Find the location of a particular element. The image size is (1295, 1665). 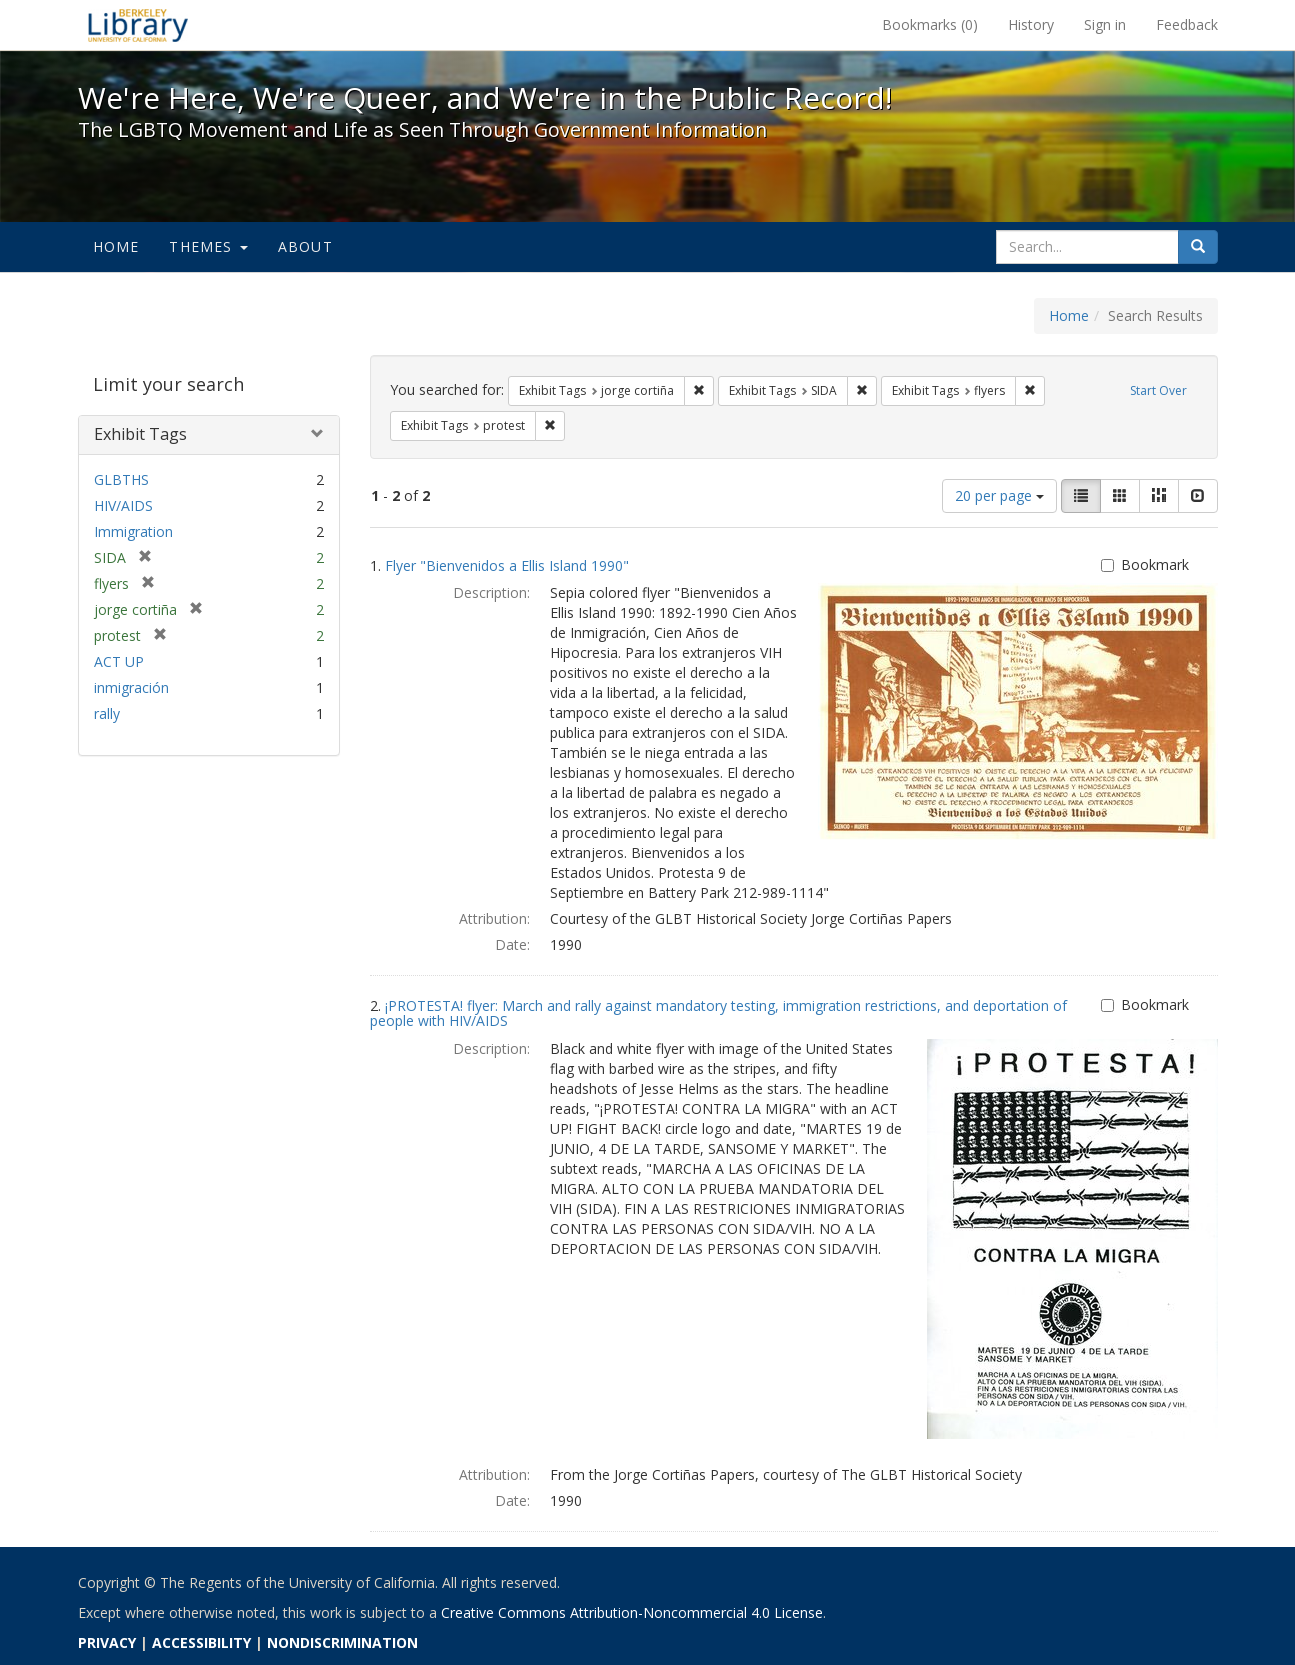

GLBTHS is located at coordinates (121, 479).